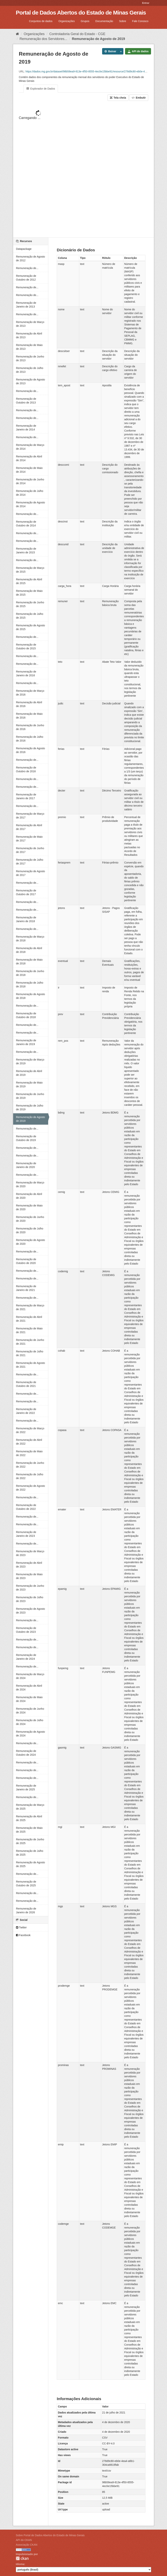 Image resolution: width=167 pixels, height=2576 pixels. Describe the element at coordinates (26, 1138) in the screenshot. I see `Remuneração de Outubro de 2019` at that location.